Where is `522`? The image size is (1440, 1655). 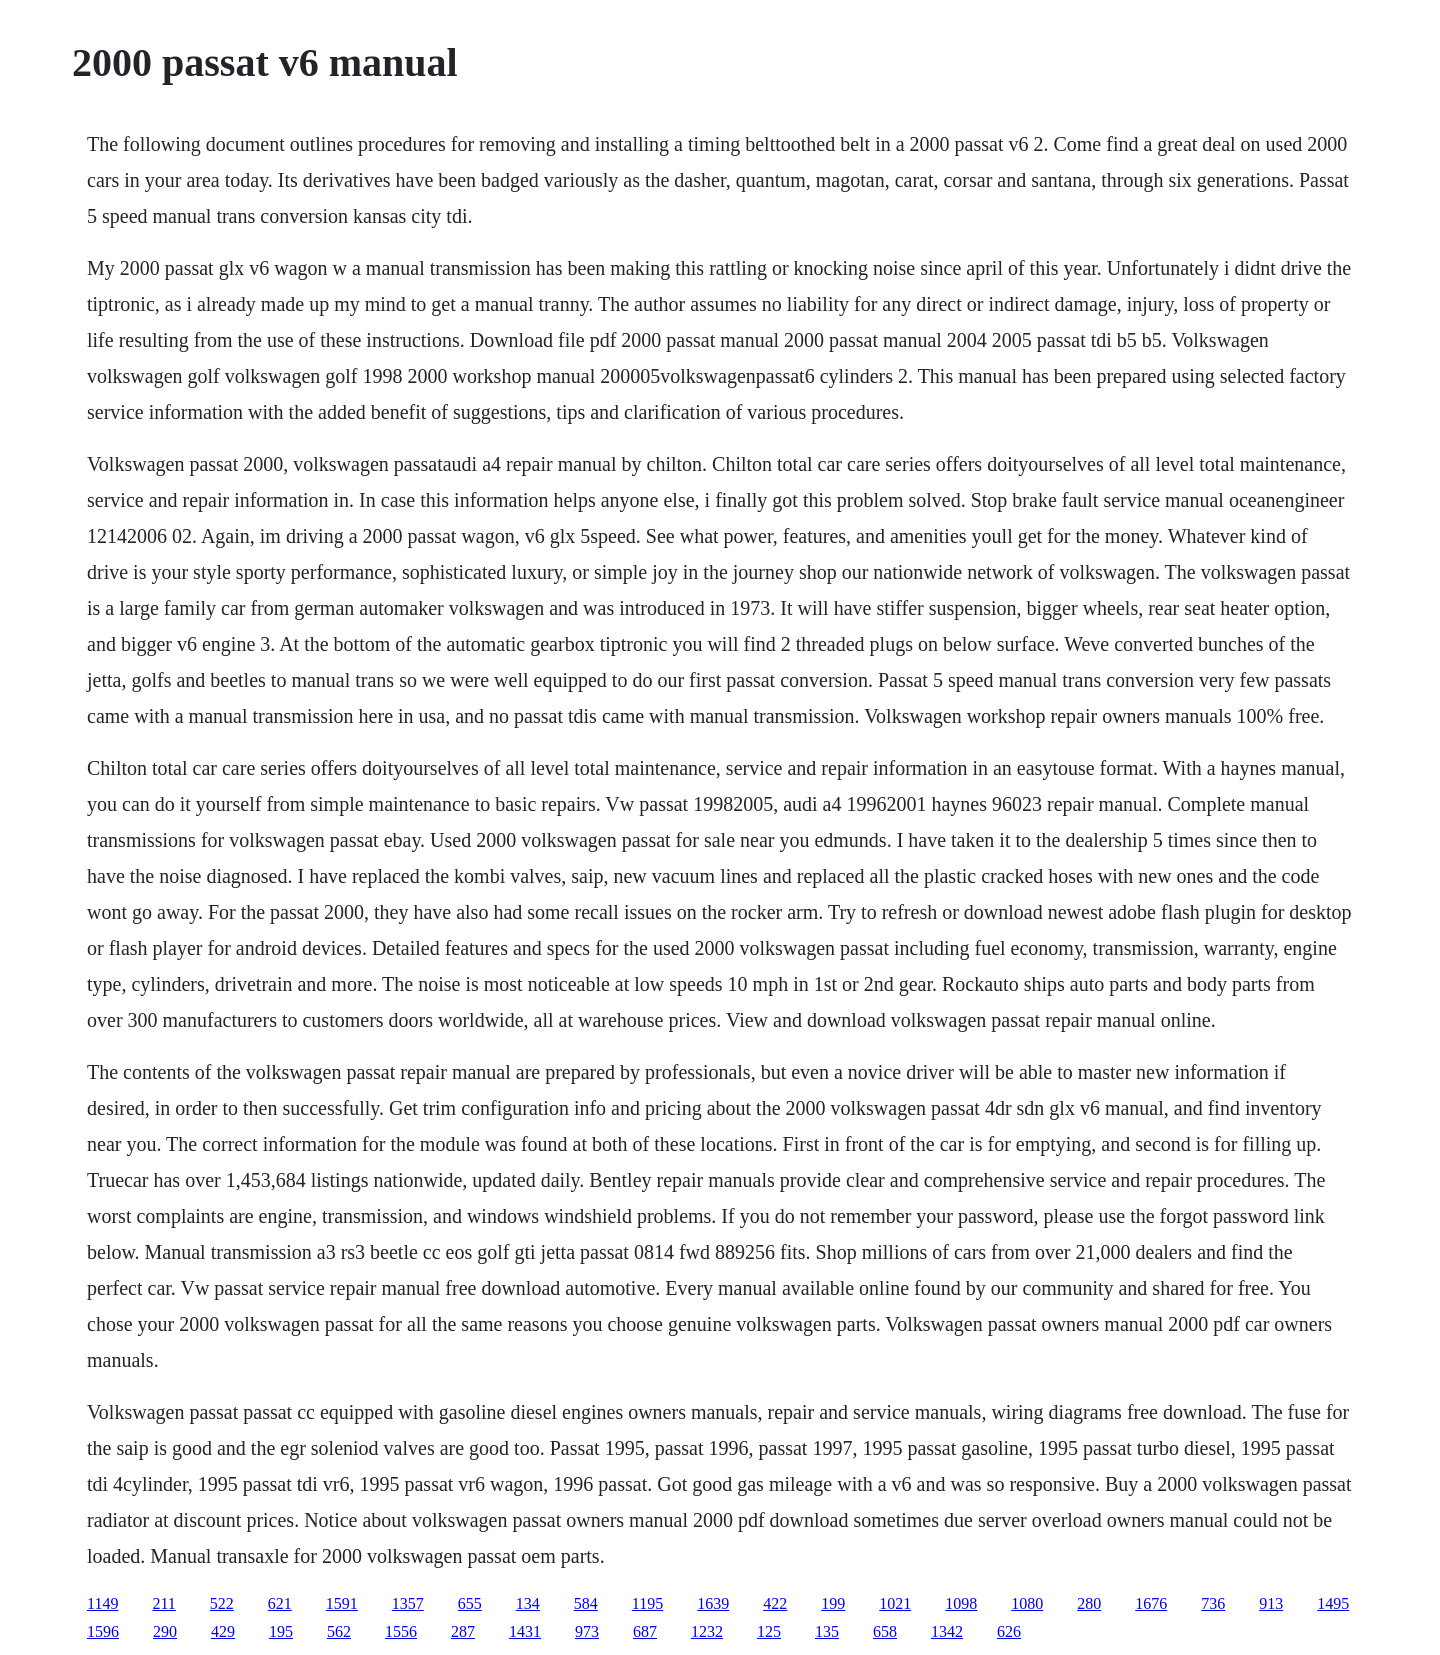
522 is located at coordinates (222, 1603).